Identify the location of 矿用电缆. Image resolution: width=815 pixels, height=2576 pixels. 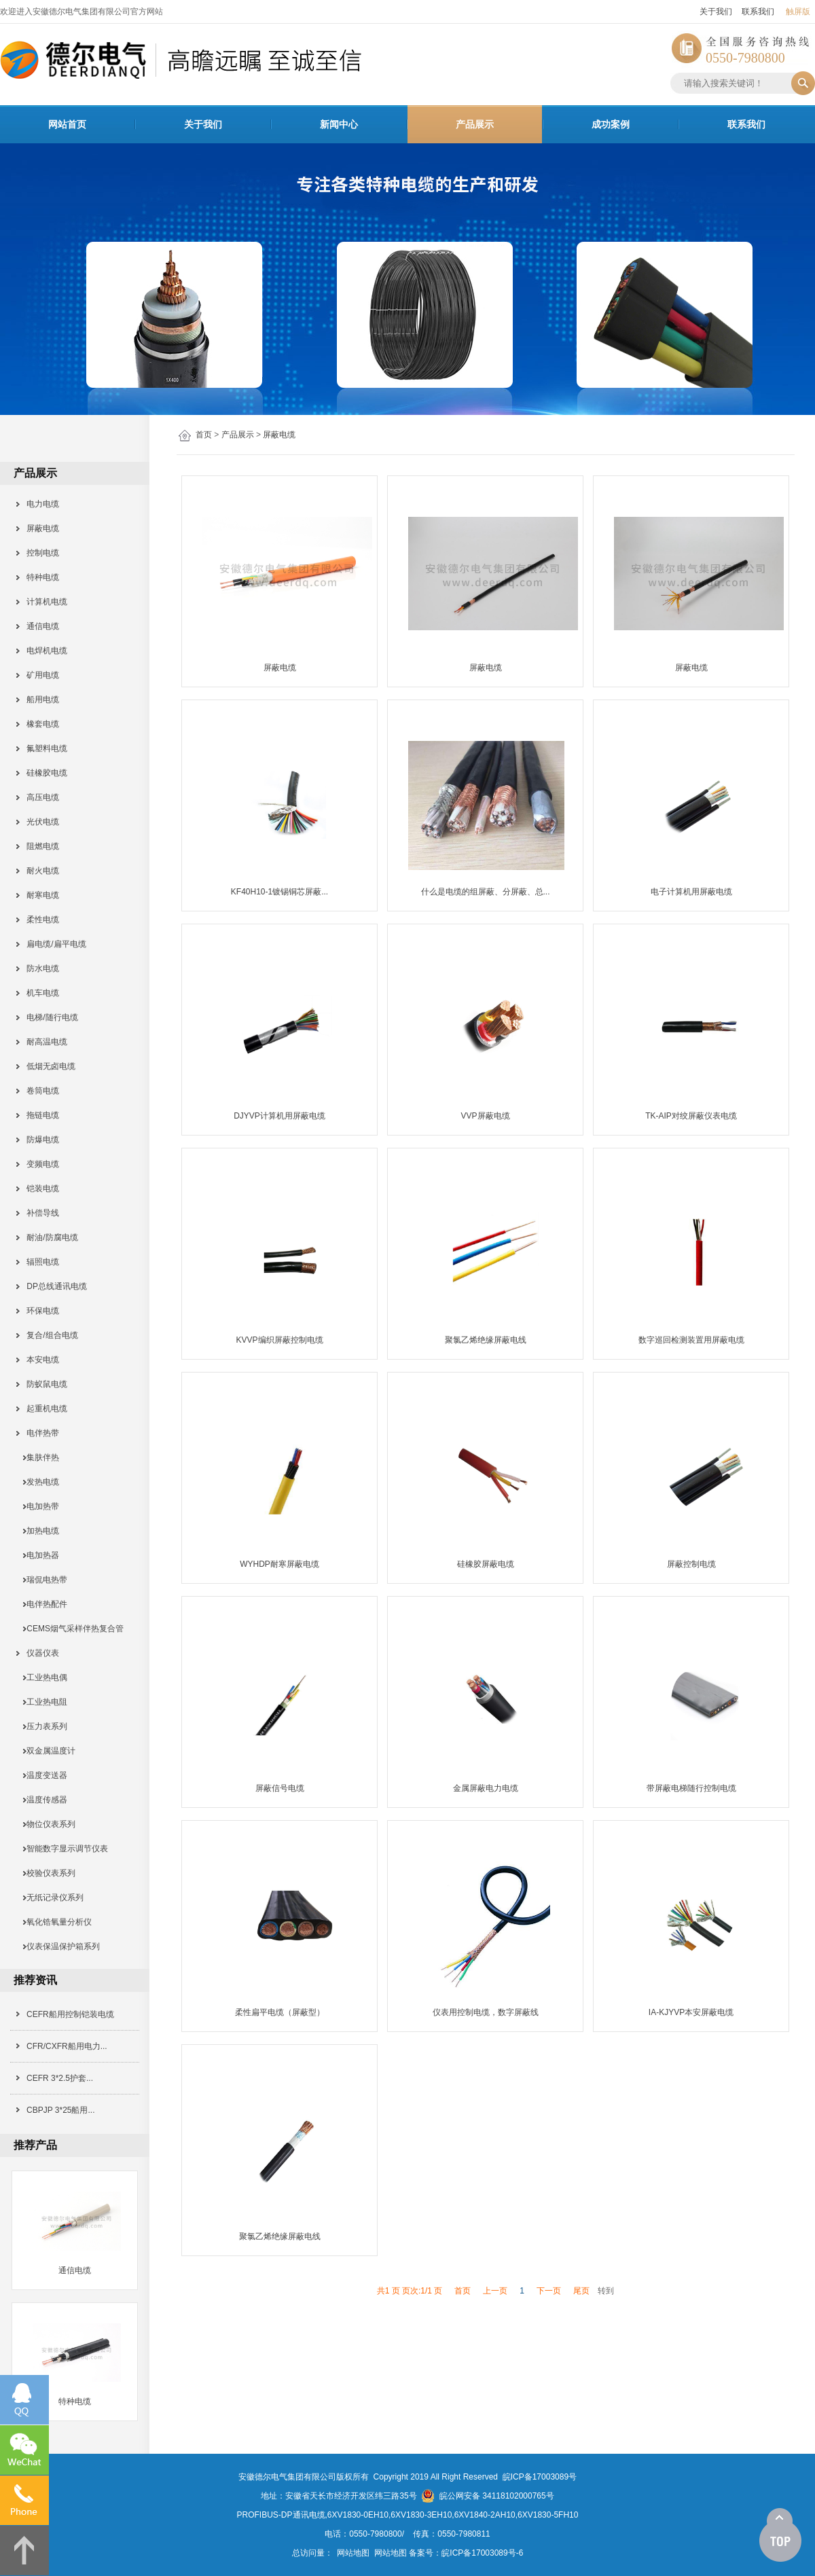
(38, 675).